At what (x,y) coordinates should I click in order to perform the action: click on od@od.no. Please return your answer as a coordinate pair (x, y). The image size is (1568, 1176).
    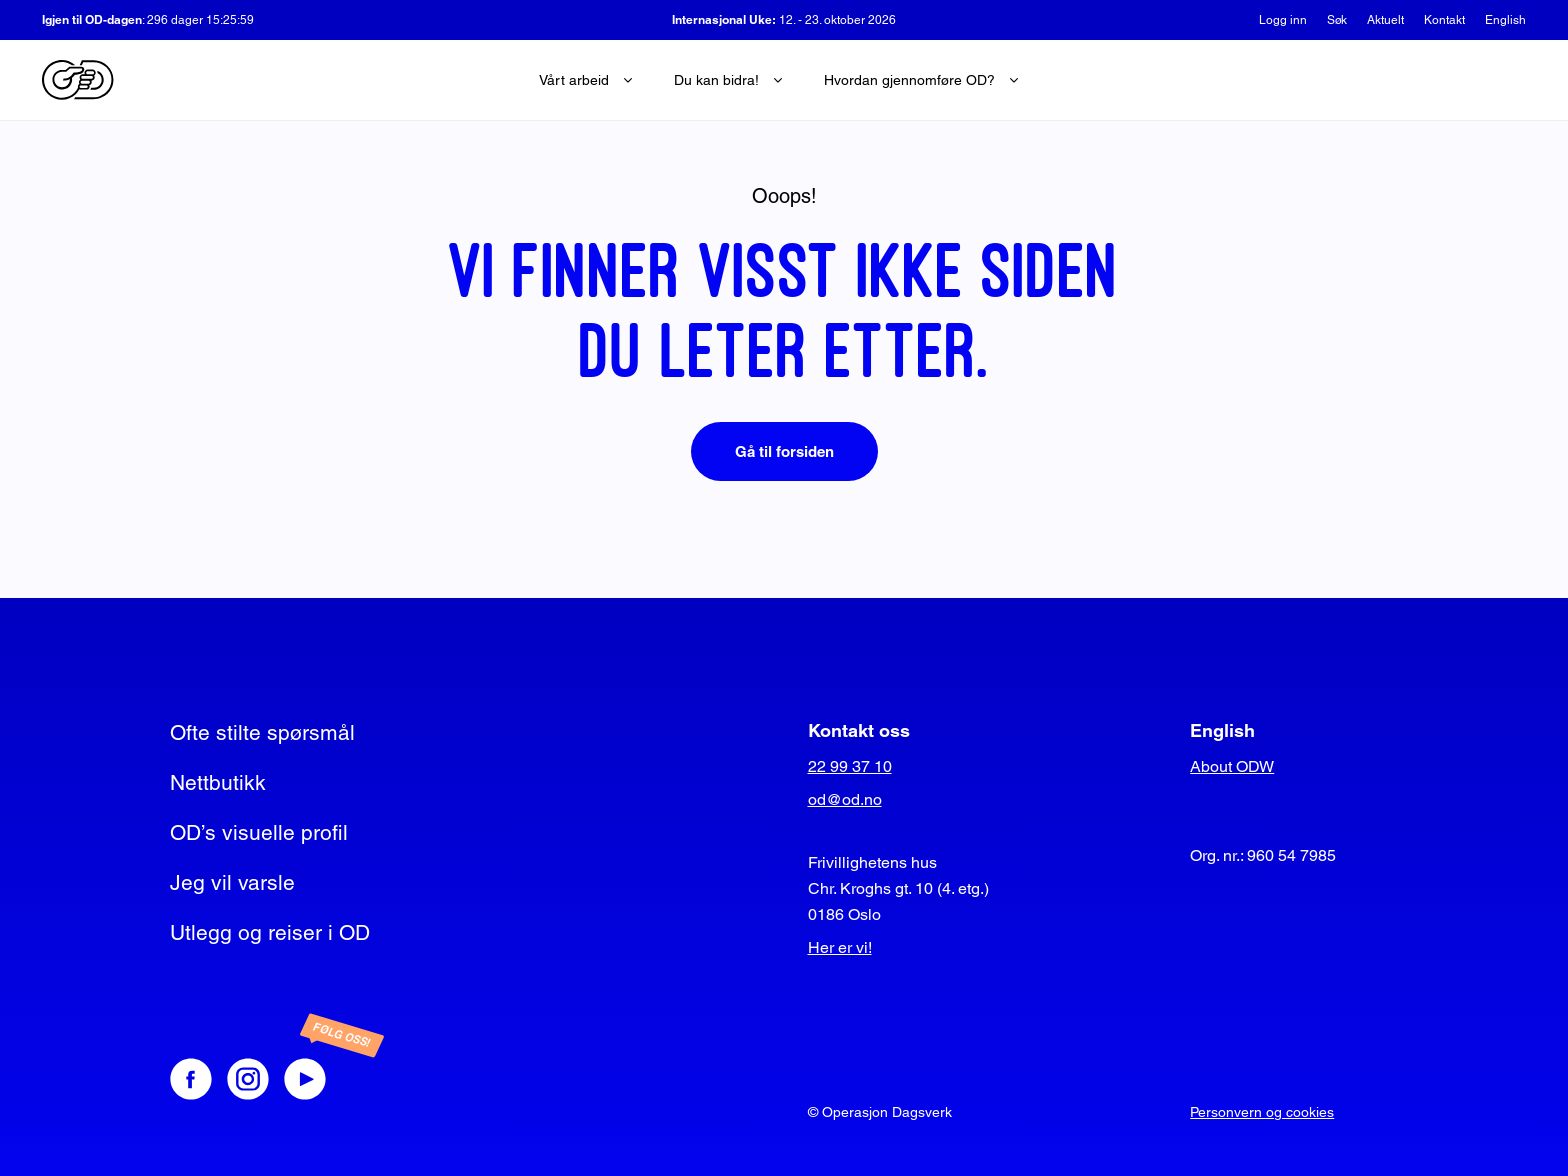
    Looking at the image, I should click on (845, 799).